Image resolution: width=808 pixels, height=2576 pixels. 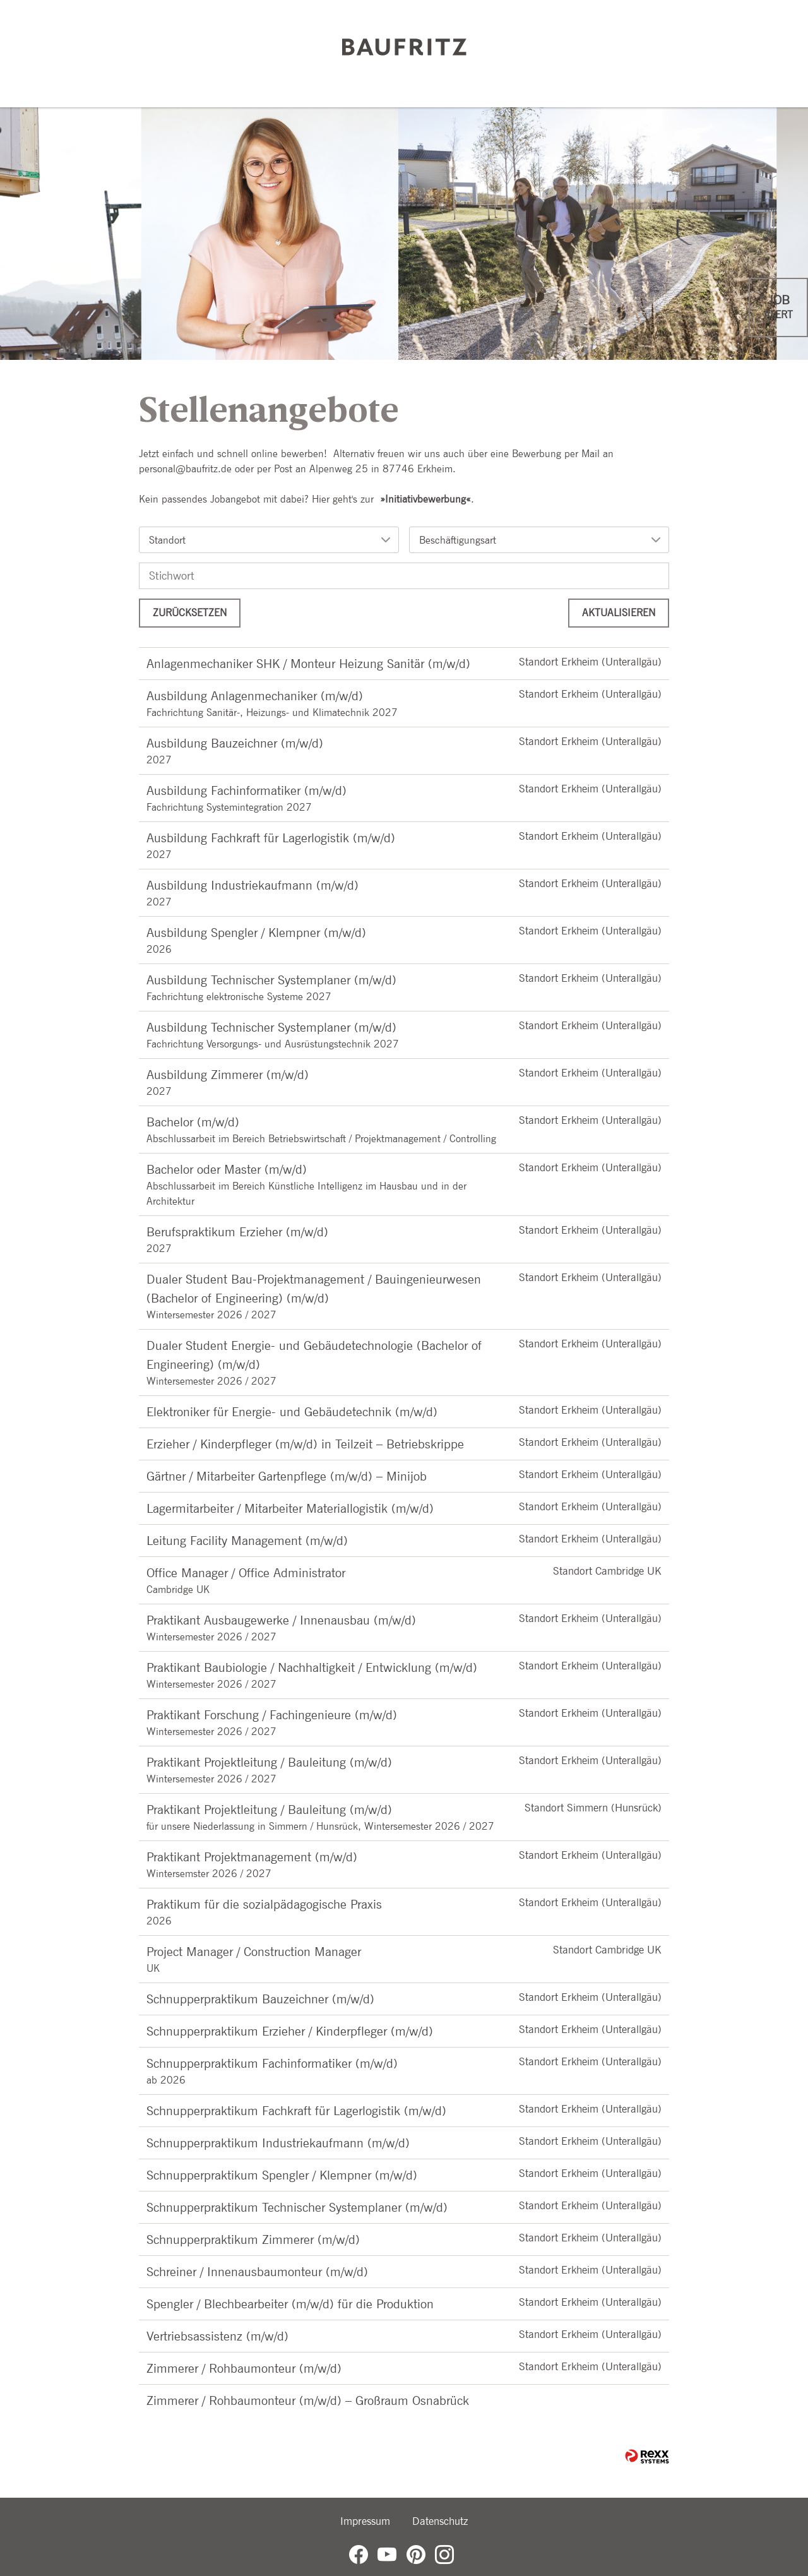 What do you see at coordinates (618, 613) in the screenshot?
I see `Aktualisieren` at bounding box center [618, 613].